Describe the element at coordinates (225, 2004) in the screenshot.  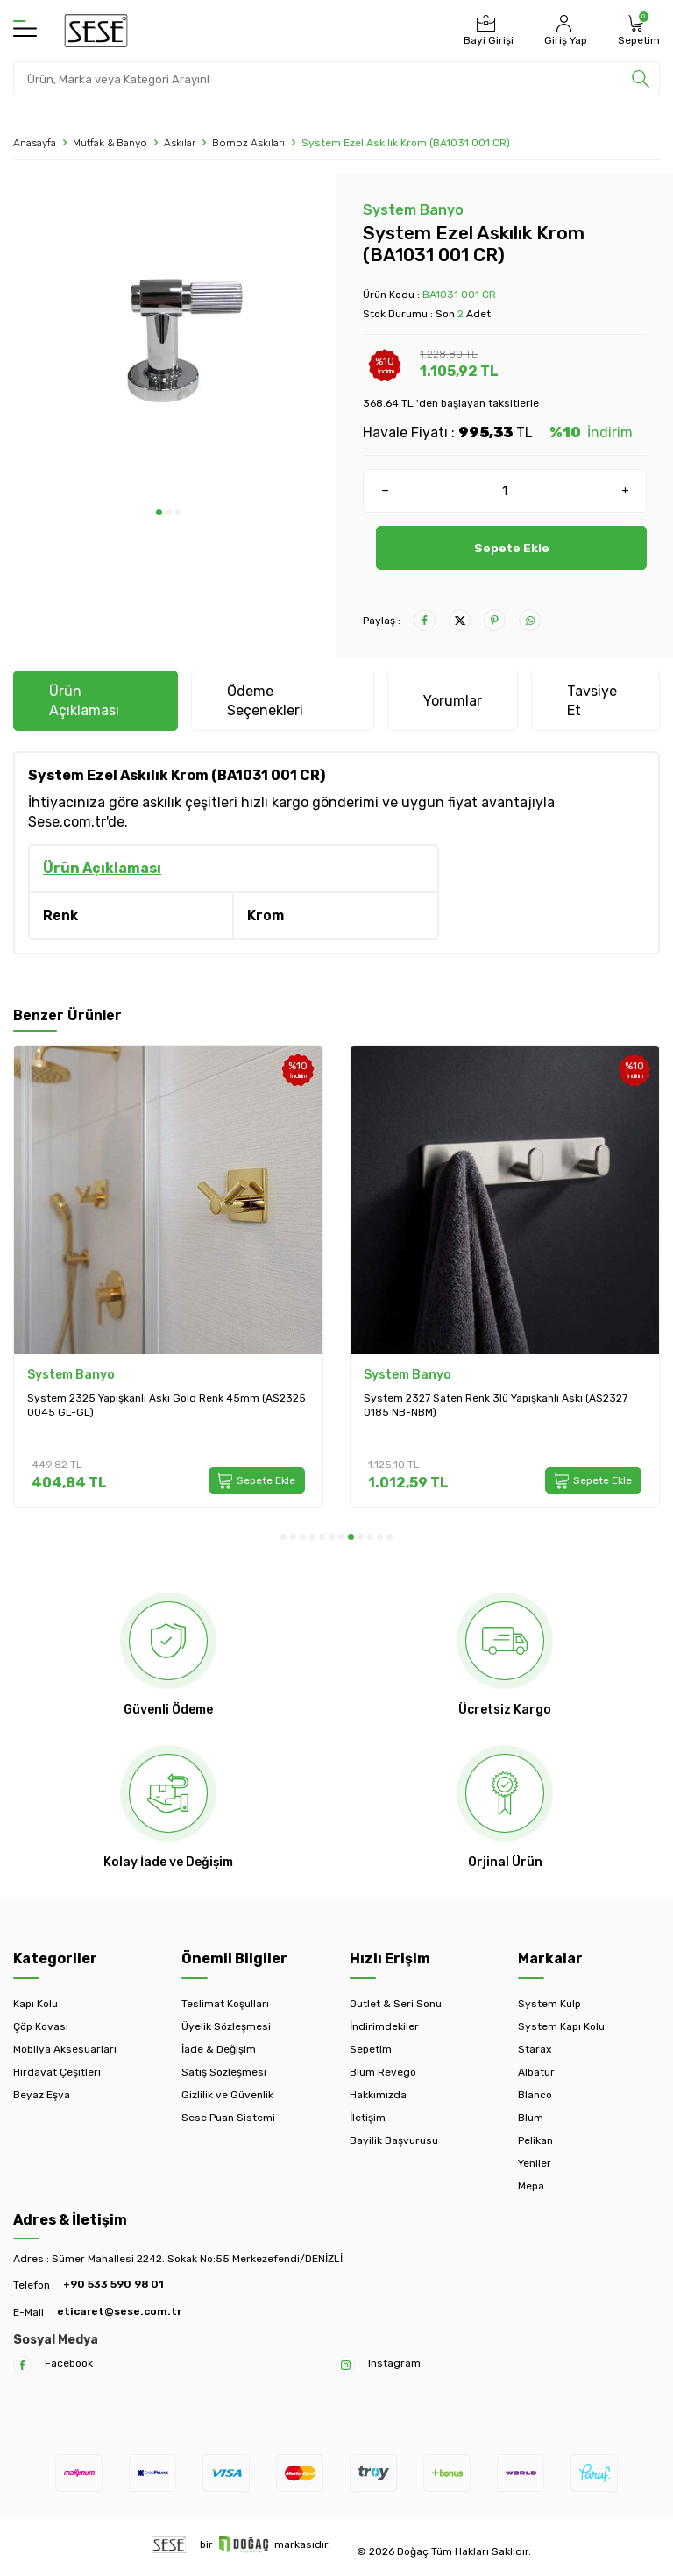
I see `Teslimat Koşulları` at that location.